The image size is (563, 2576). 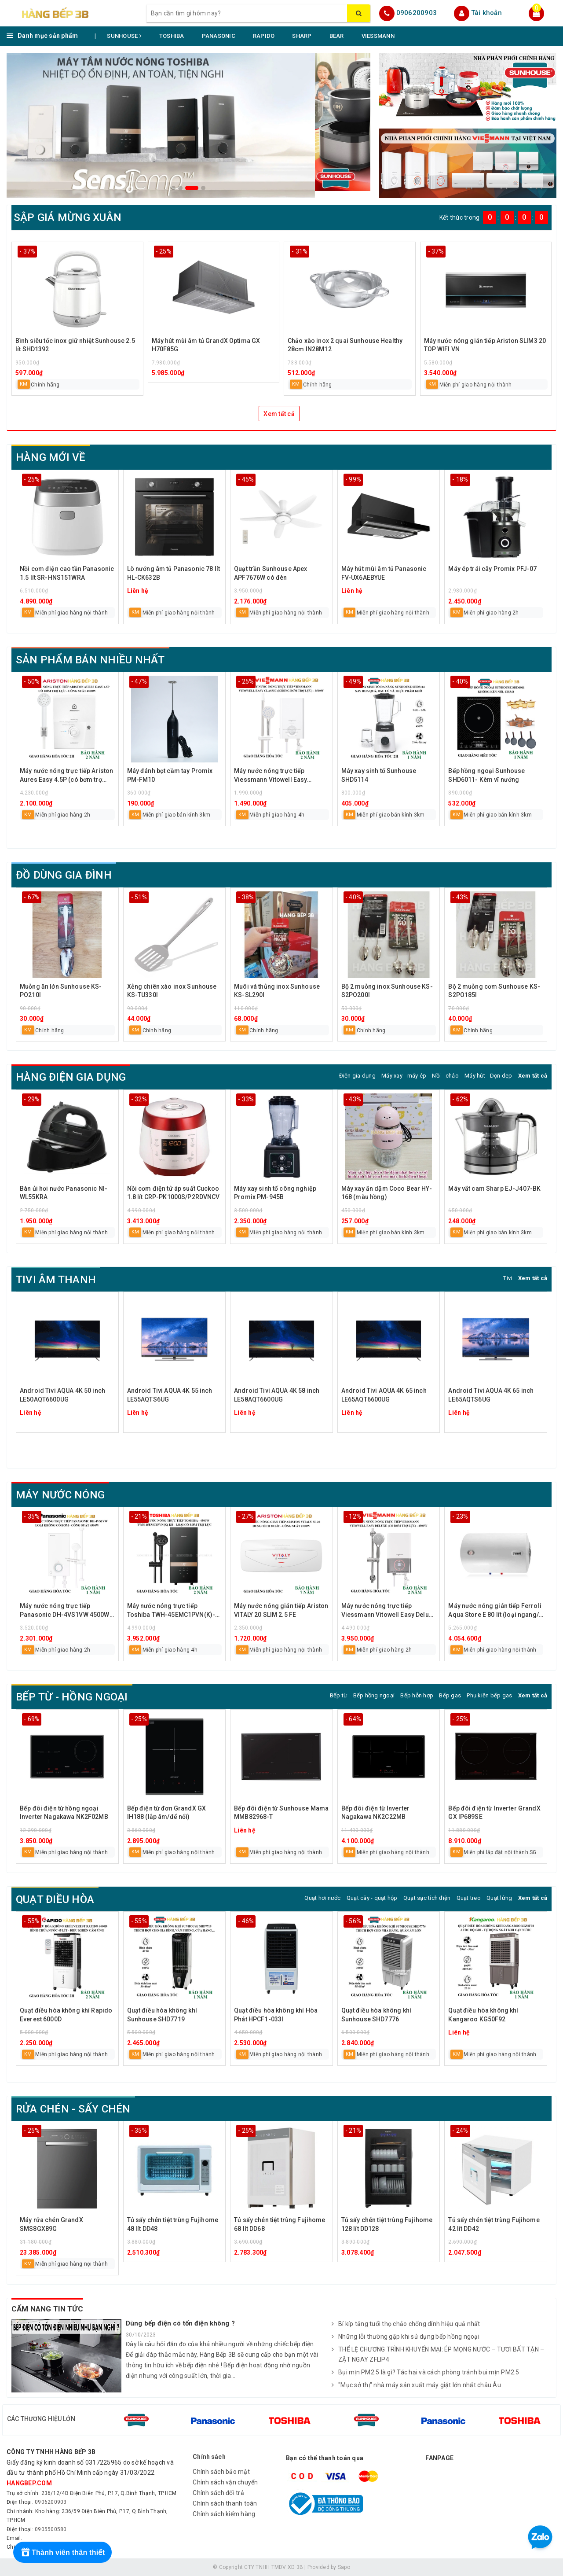 What do you see at coordinates (67, 573) in the screenshot?
I see `Nồi cơm điện cao tần Panasonic 1.5 lít SR-HNS151WRA` at bounding box center [67, 573].